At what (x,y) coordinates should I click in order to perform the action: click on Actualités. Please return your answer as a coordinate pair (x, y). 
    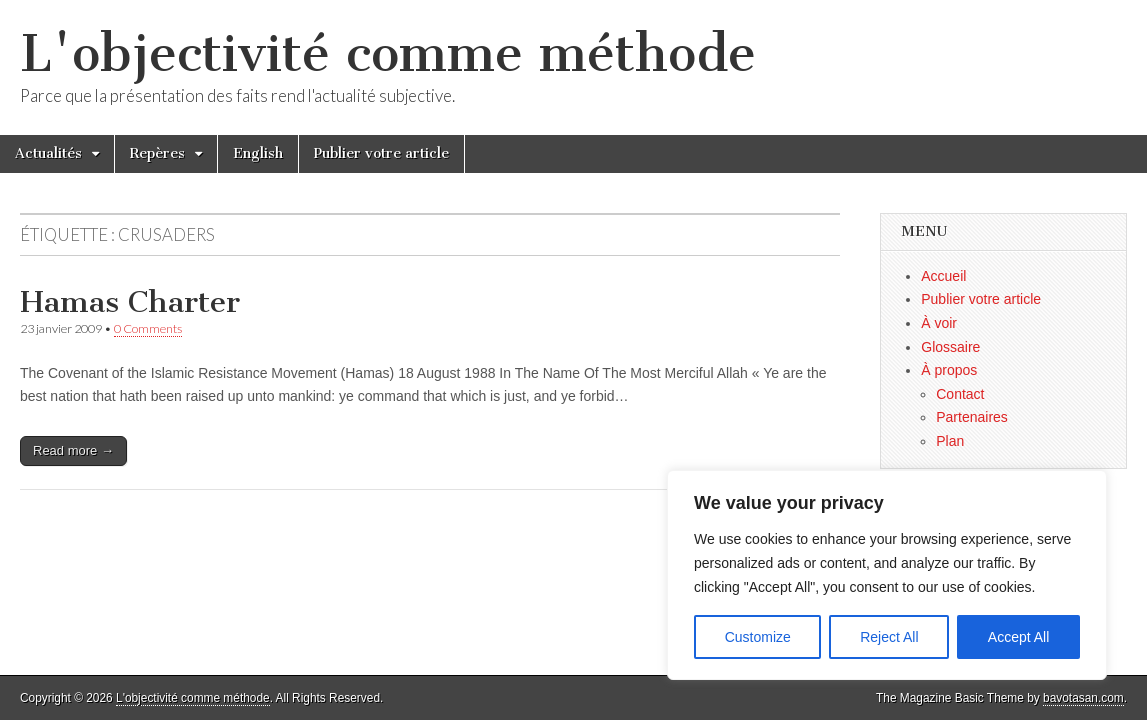
    Looking at the image, I should click on (48, 153).